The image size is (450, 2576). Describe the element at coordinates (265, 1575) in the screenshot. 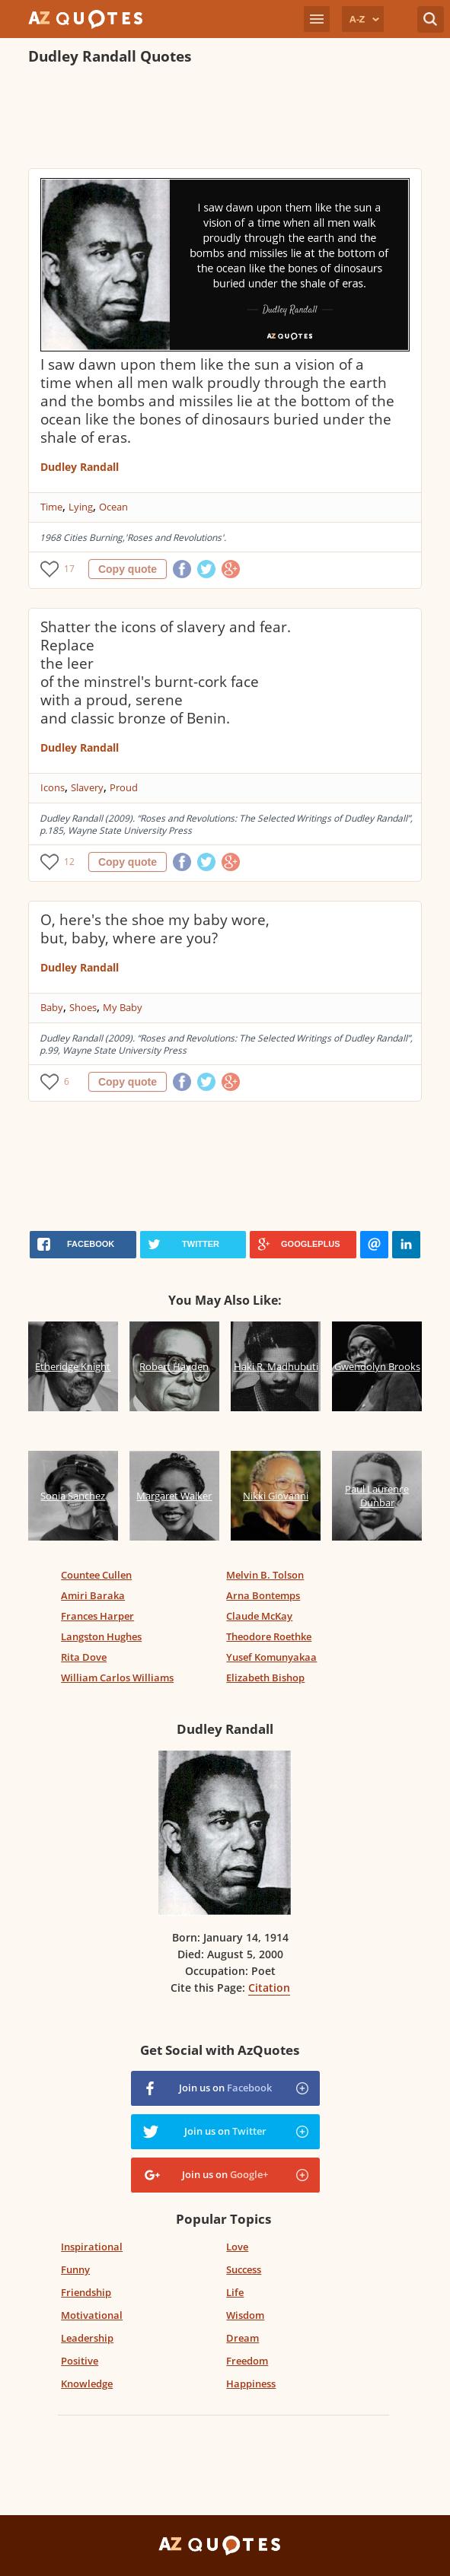

I see `Melvin B. Tolson` at that location.